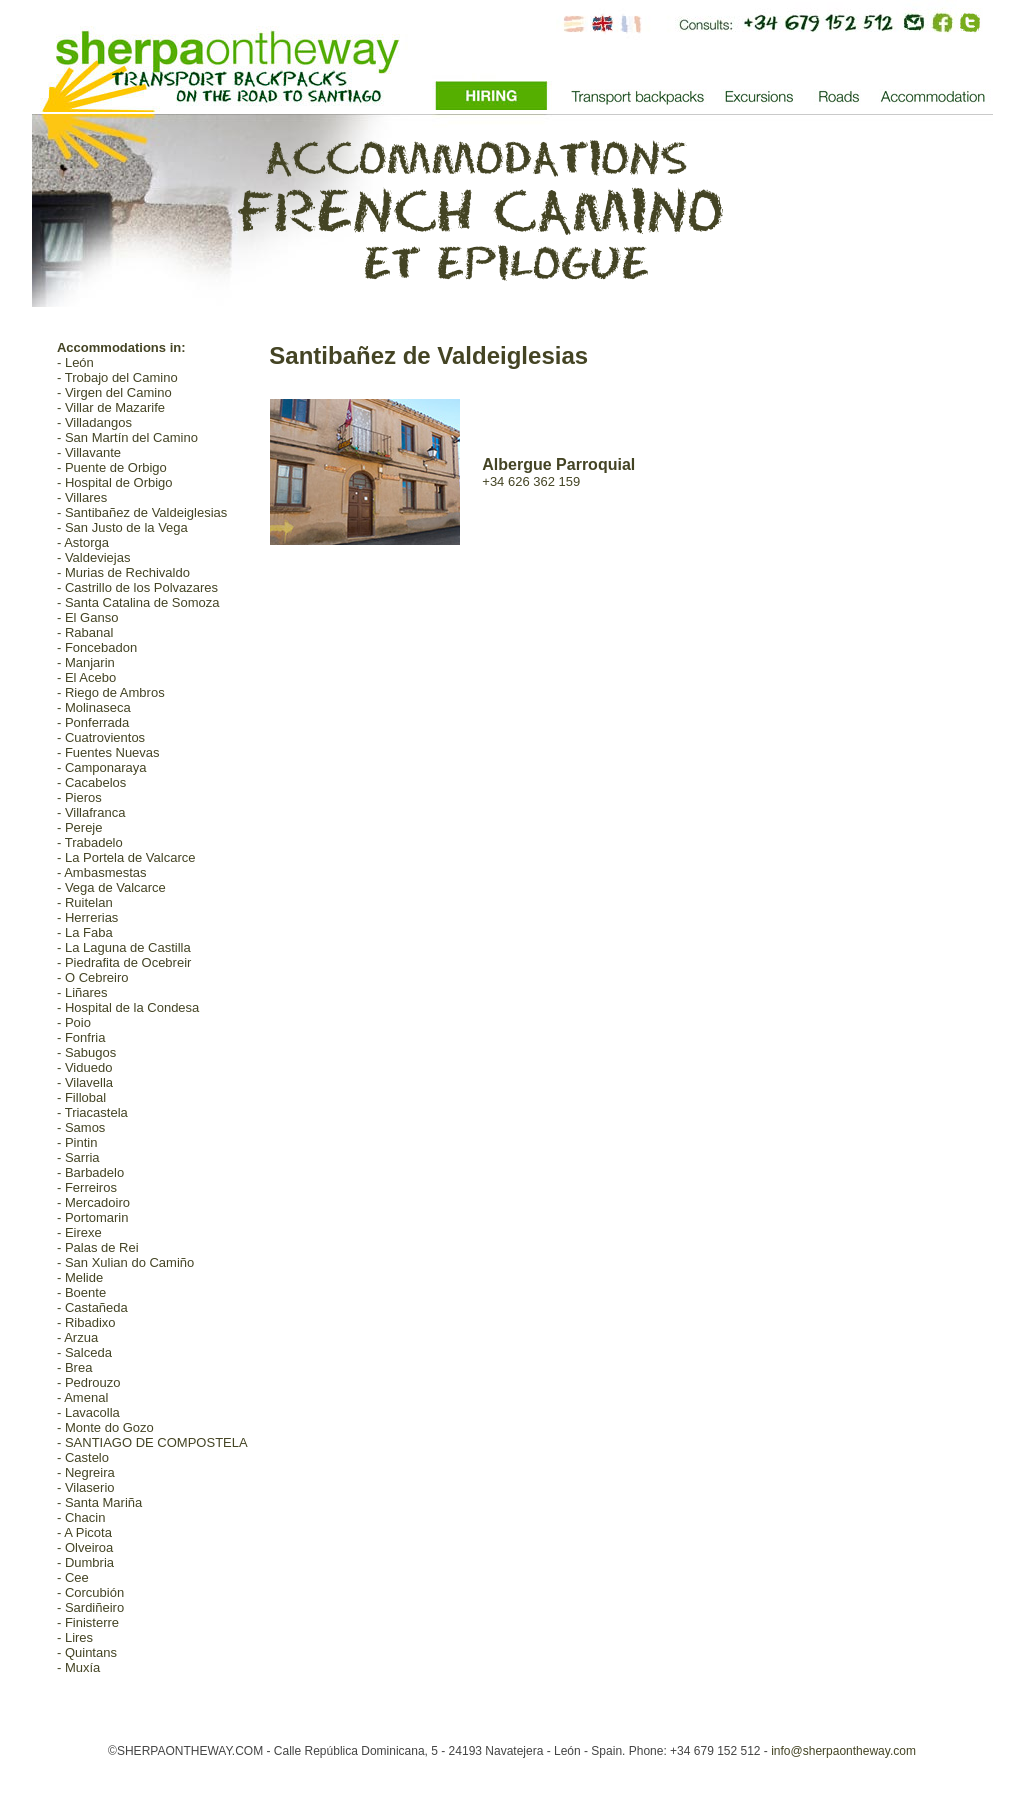 This screenshot has height=1796, width=1024. What do you see at coordinates (85, 632) in the screenshot?
I see `- Rabanal` at bounding box center [85, 632].